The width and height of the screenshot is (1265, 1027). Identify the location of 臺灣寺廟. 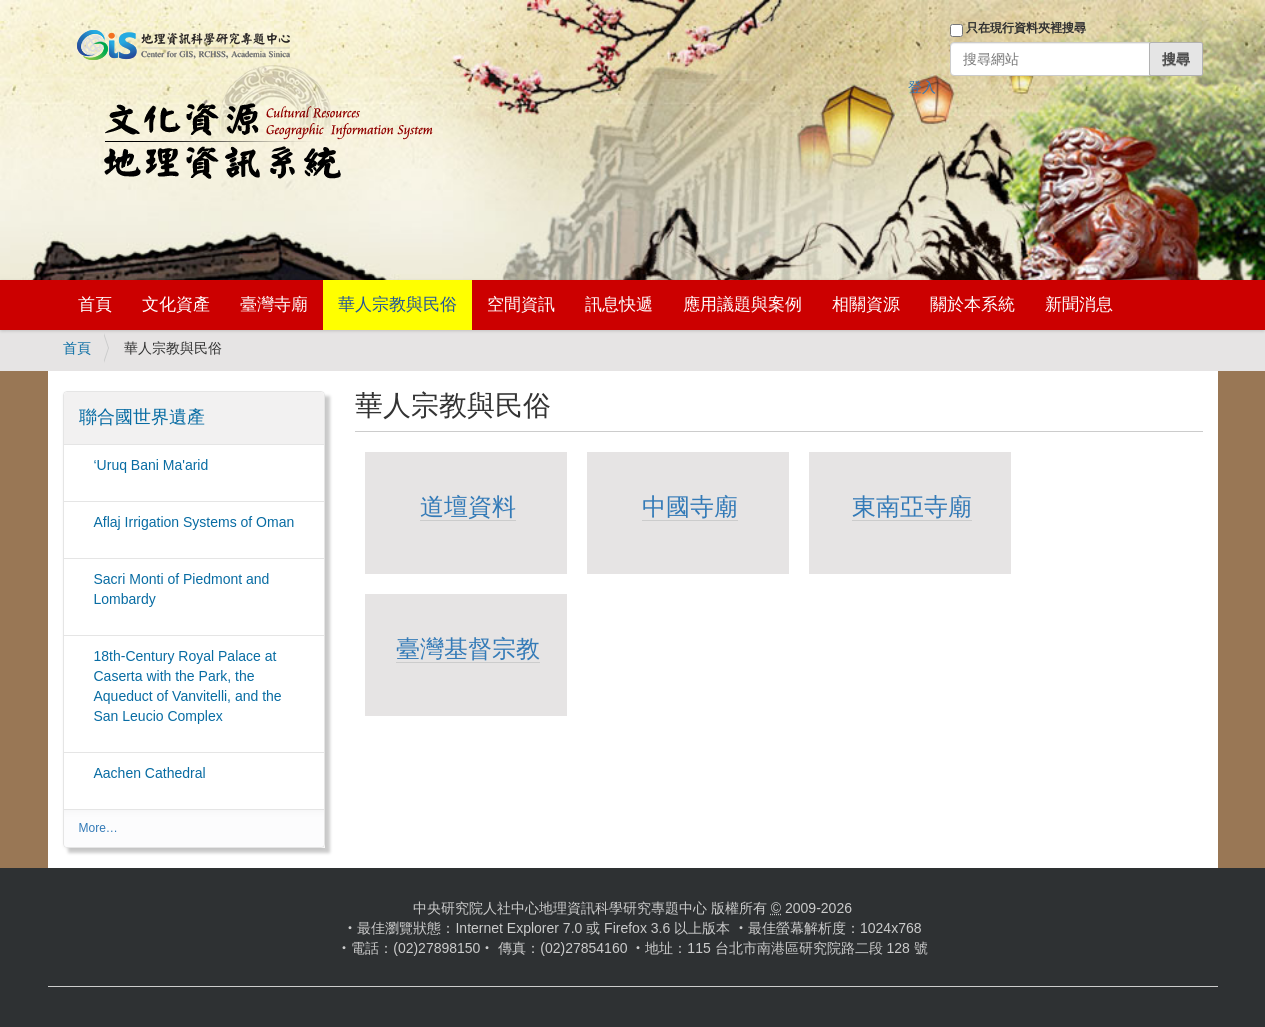
(274, 304).